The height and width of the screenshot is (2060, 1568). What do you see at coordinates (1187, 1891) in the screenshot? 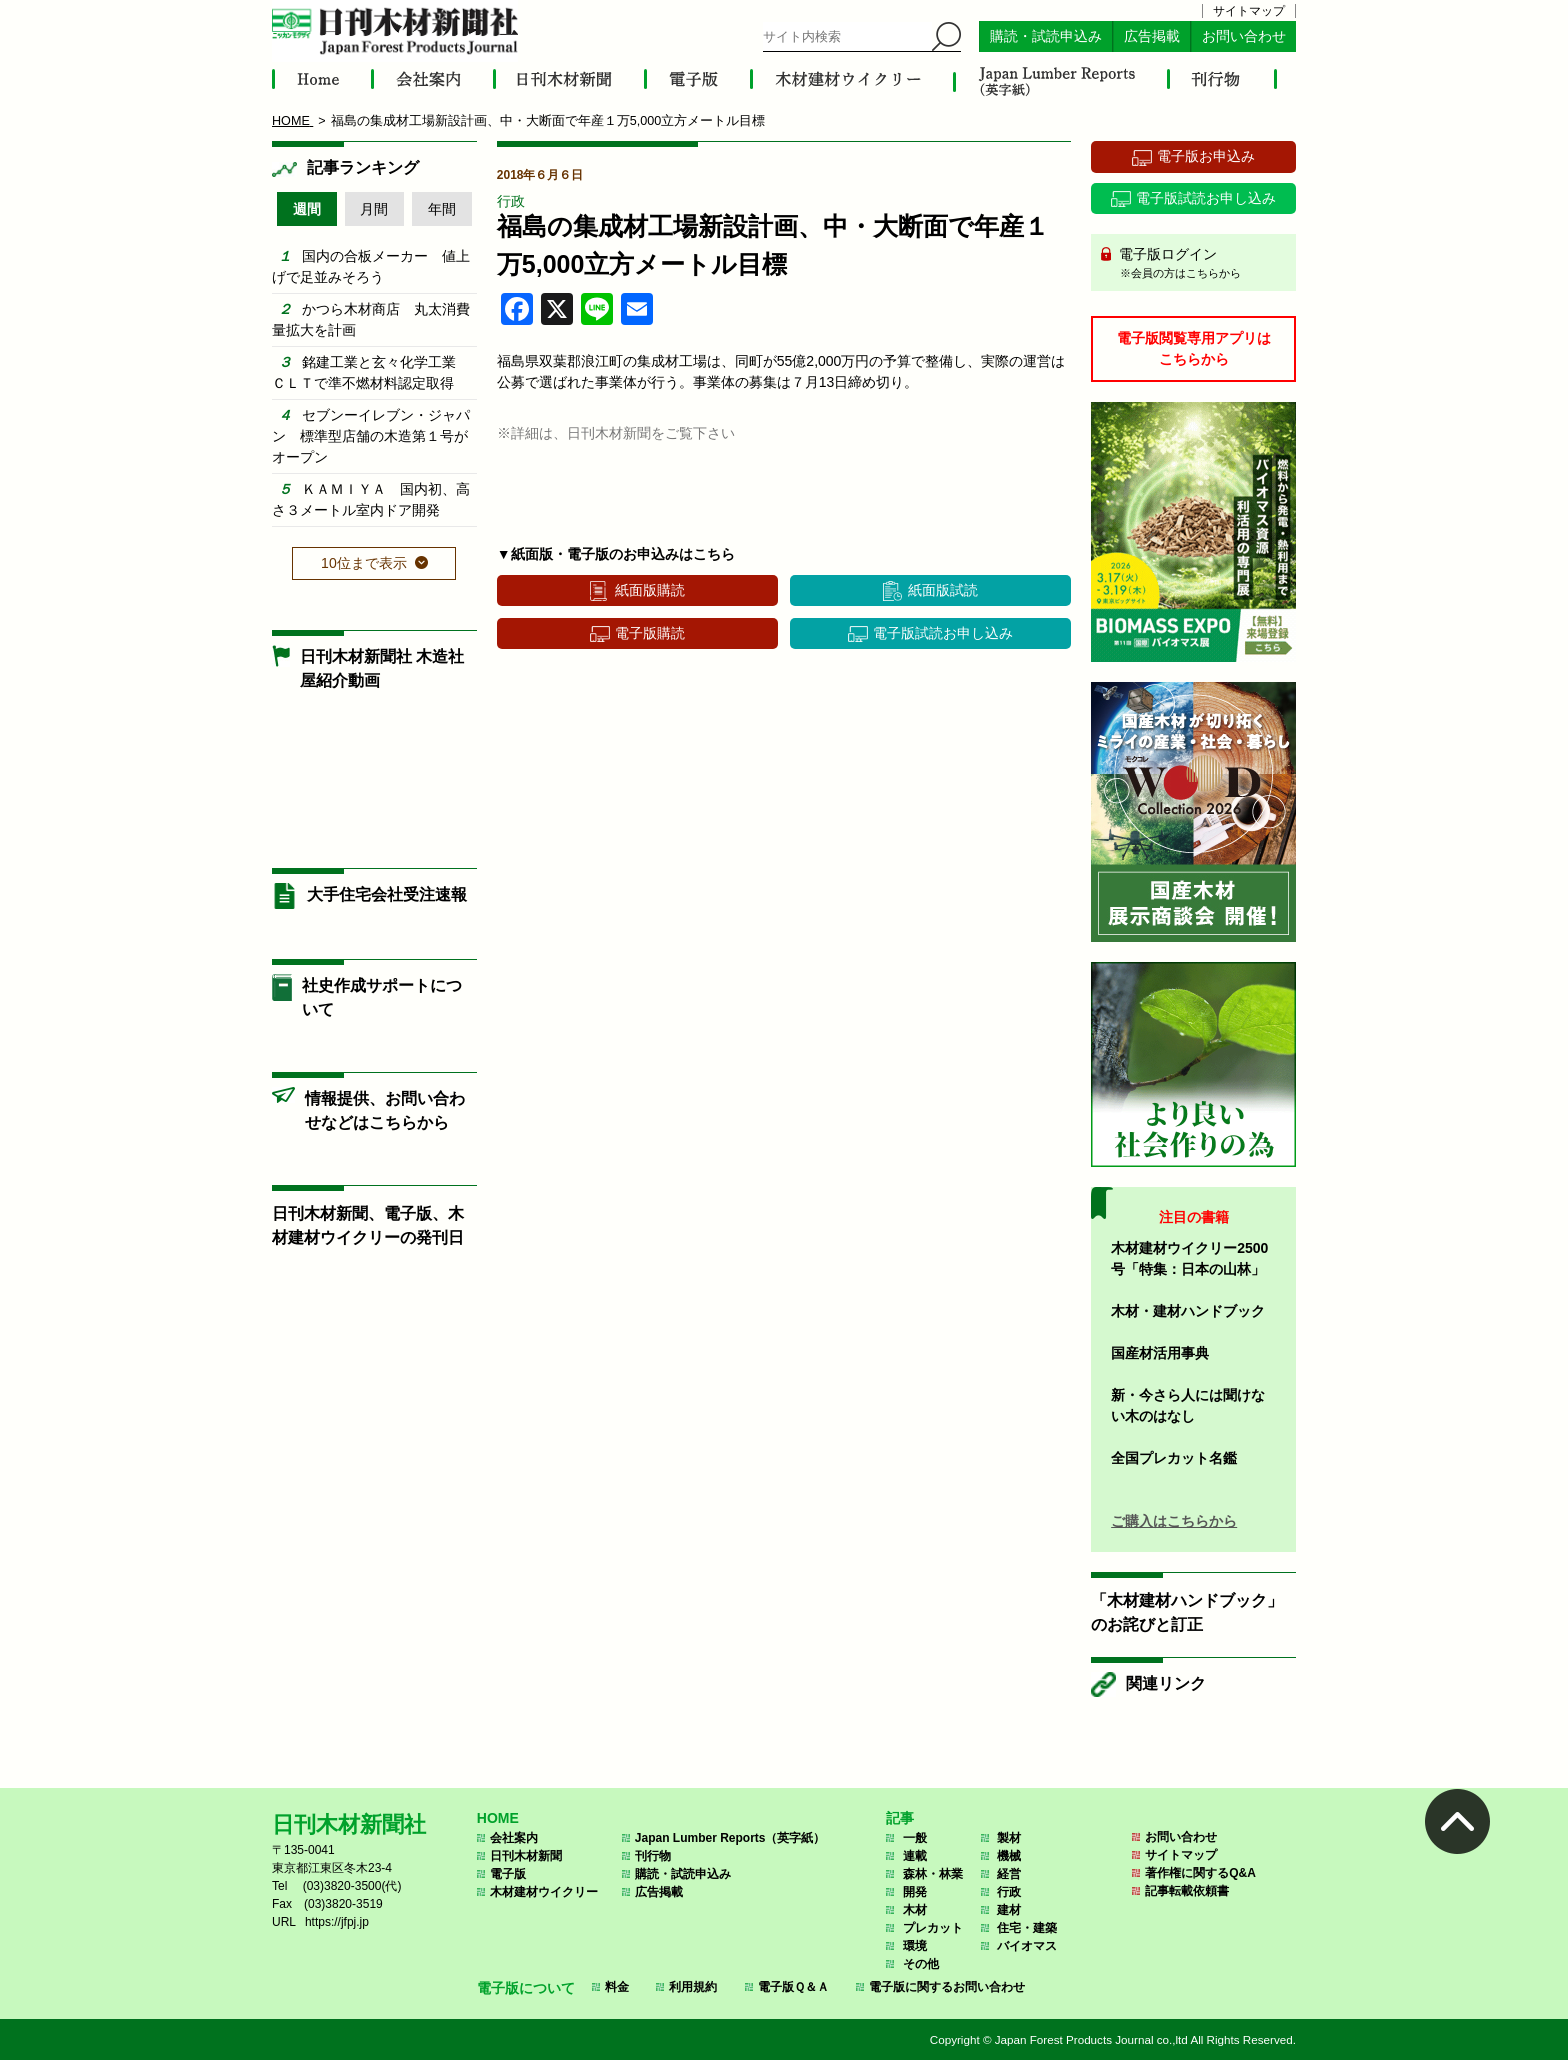
I see `記事転載依頼書` at bounding box center [1187, 1891].